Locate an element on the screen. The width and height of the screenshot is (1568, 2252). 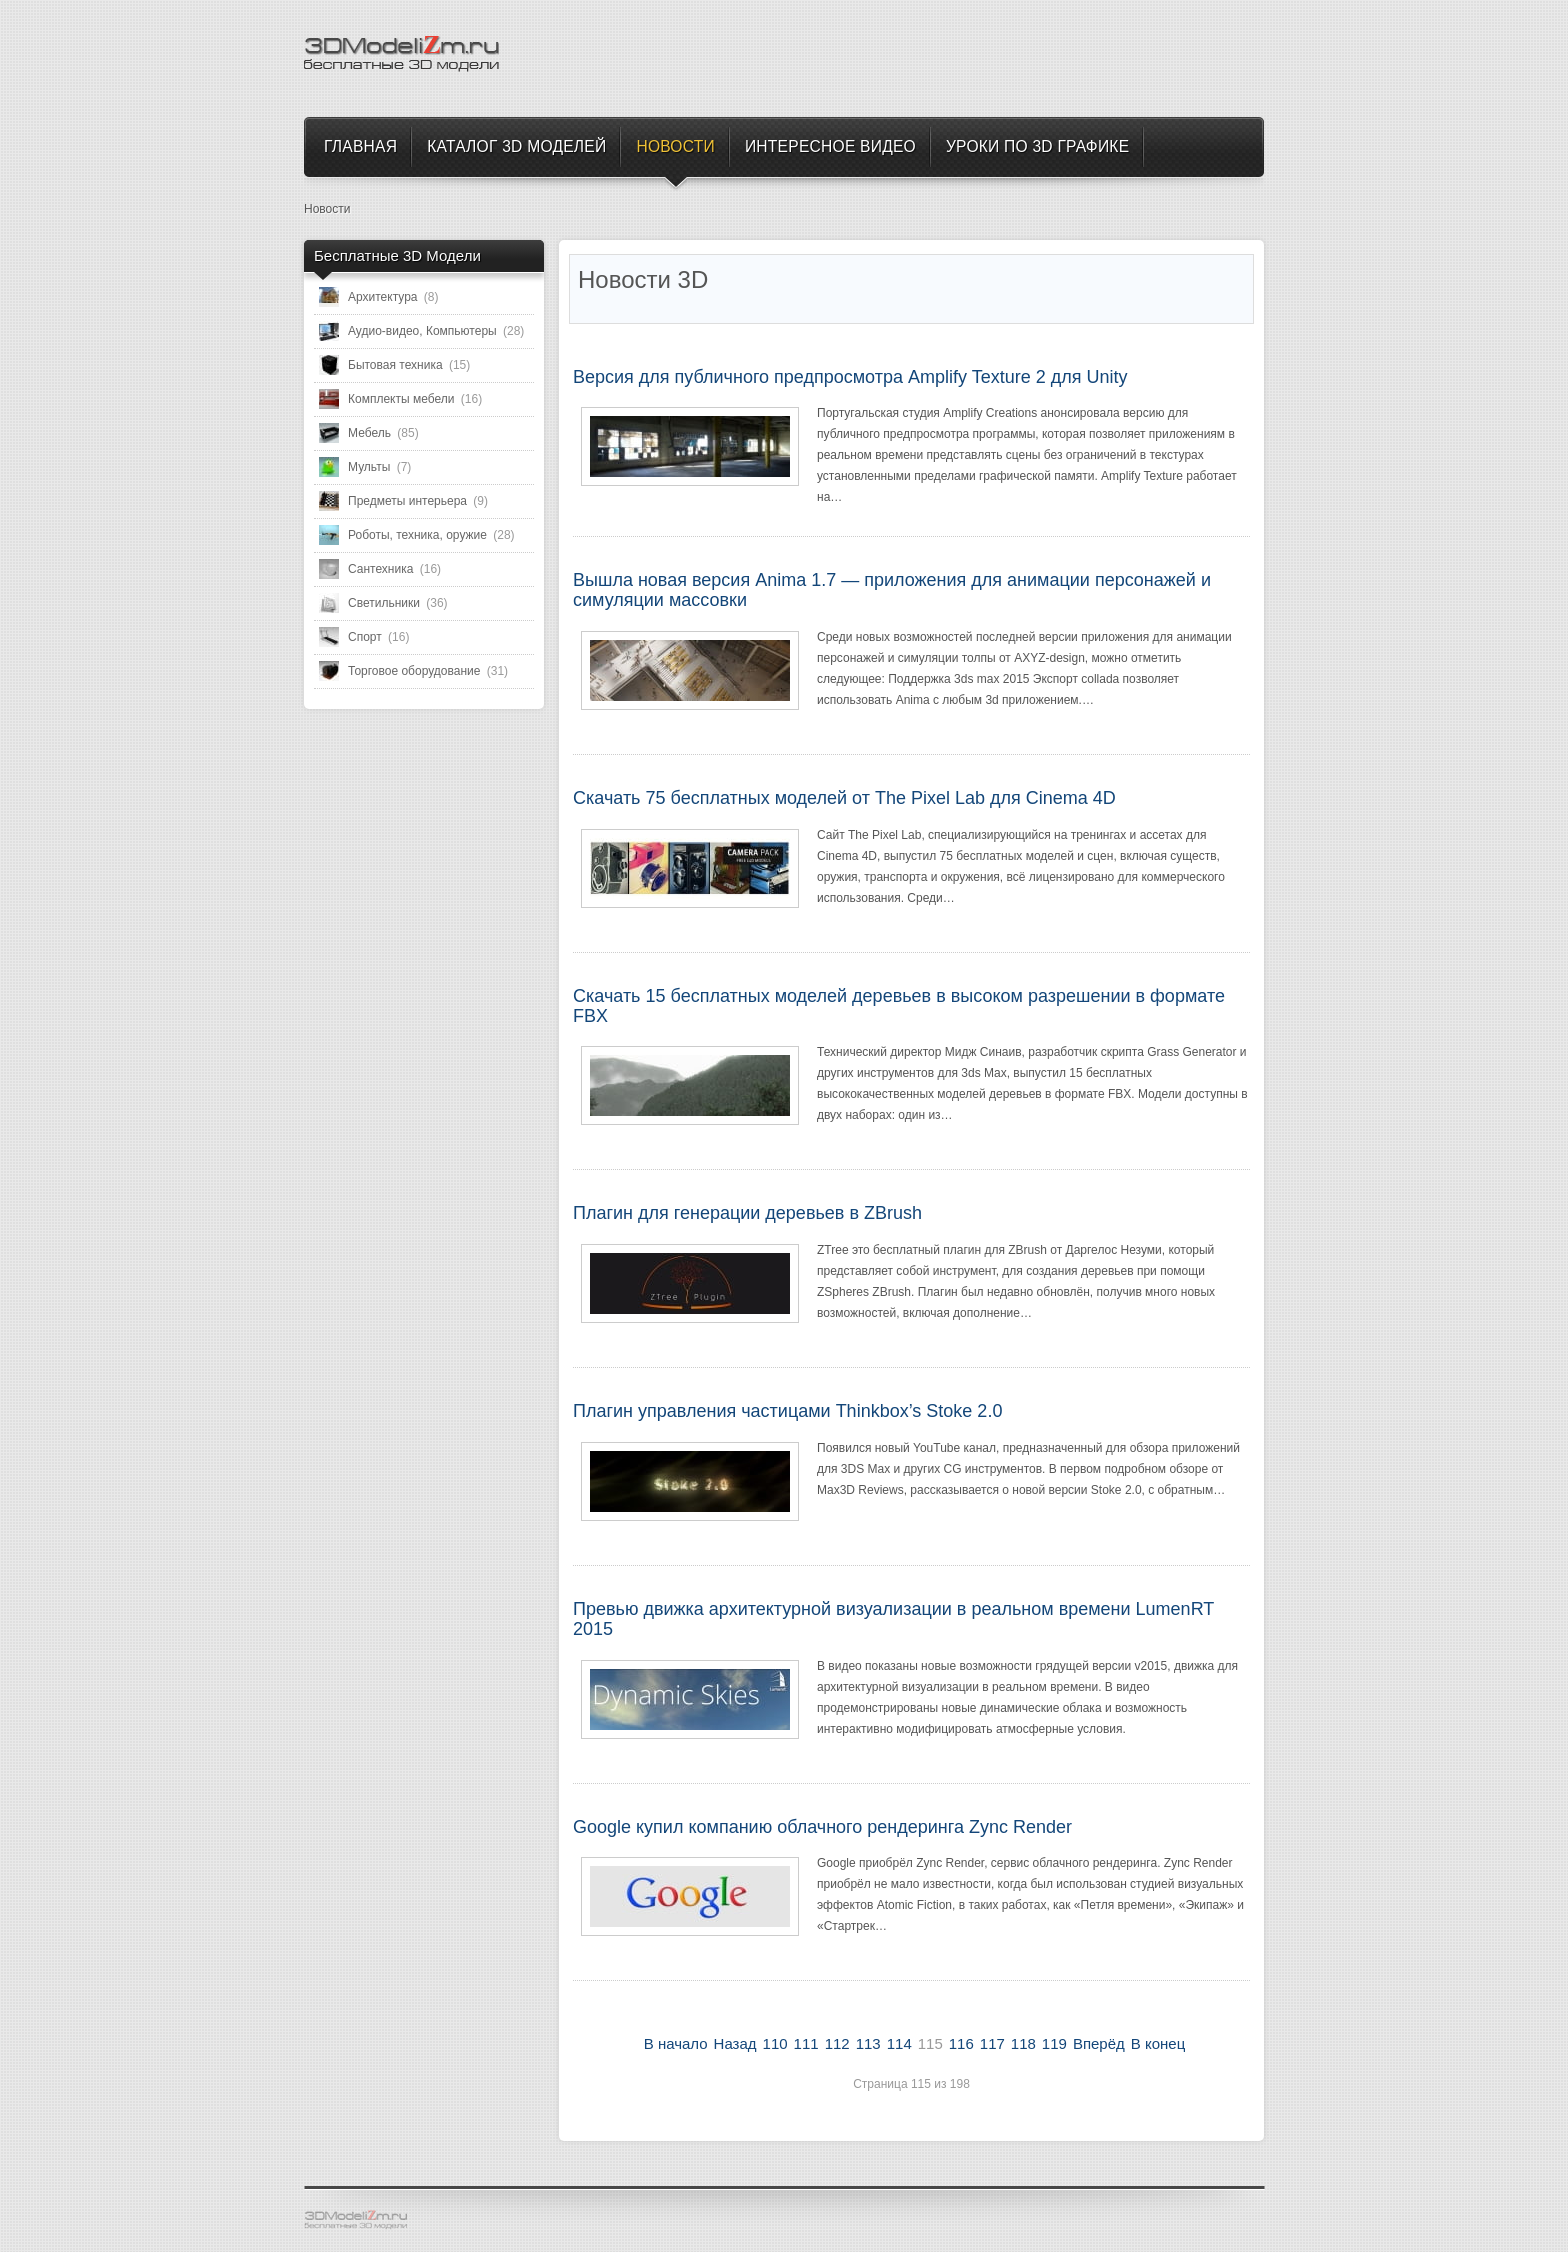
117 is located at coordinates (992, 2043).